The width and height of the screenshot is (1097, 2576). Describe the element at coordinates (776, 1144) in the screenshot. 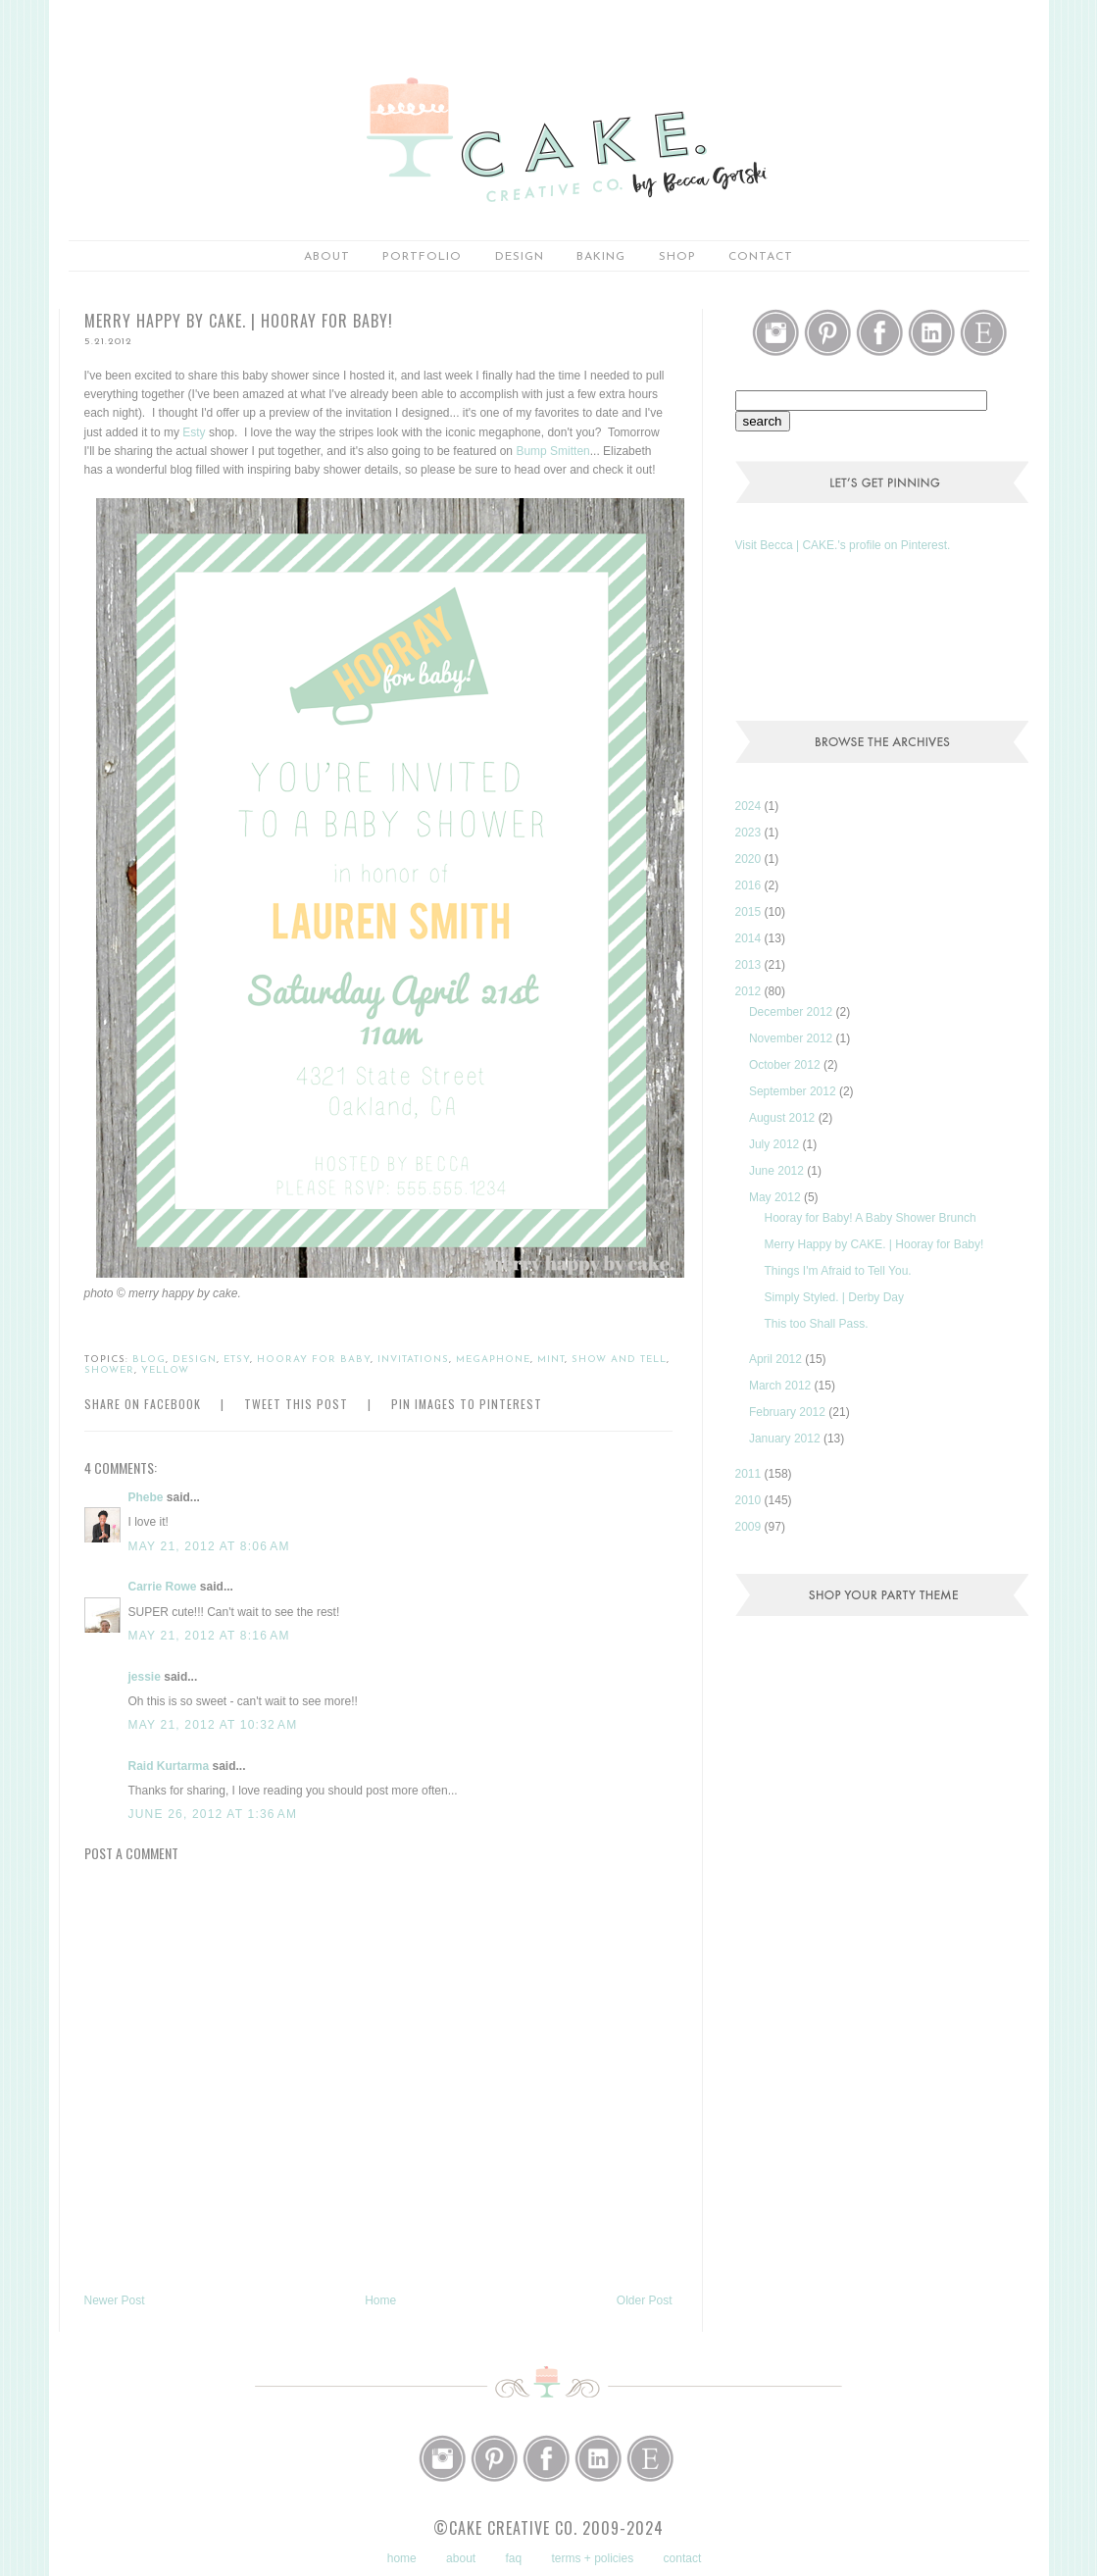

I see `July 2012` at that location.